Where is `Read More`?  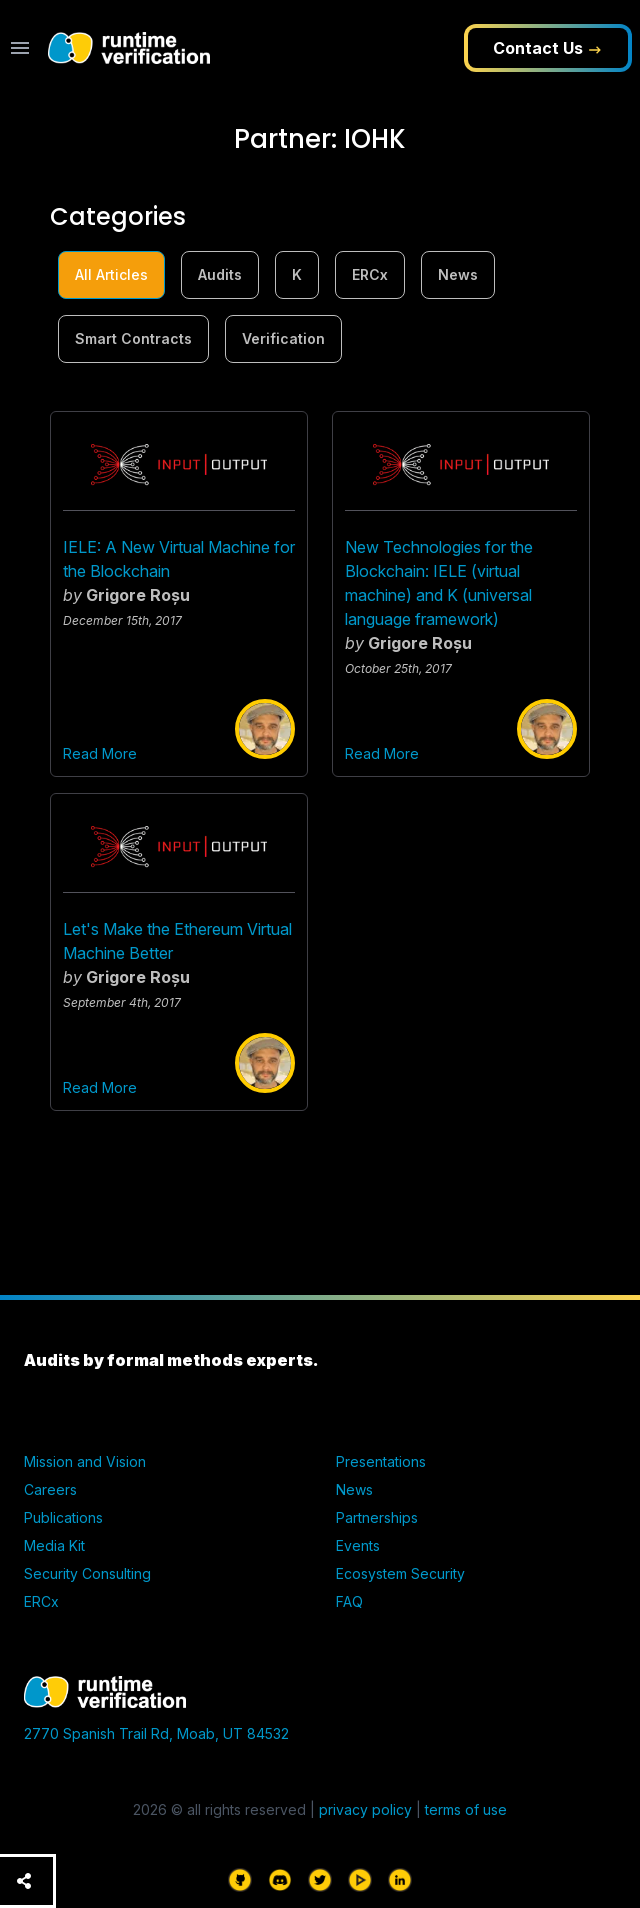 Read More is located at coordinates (100, 753).